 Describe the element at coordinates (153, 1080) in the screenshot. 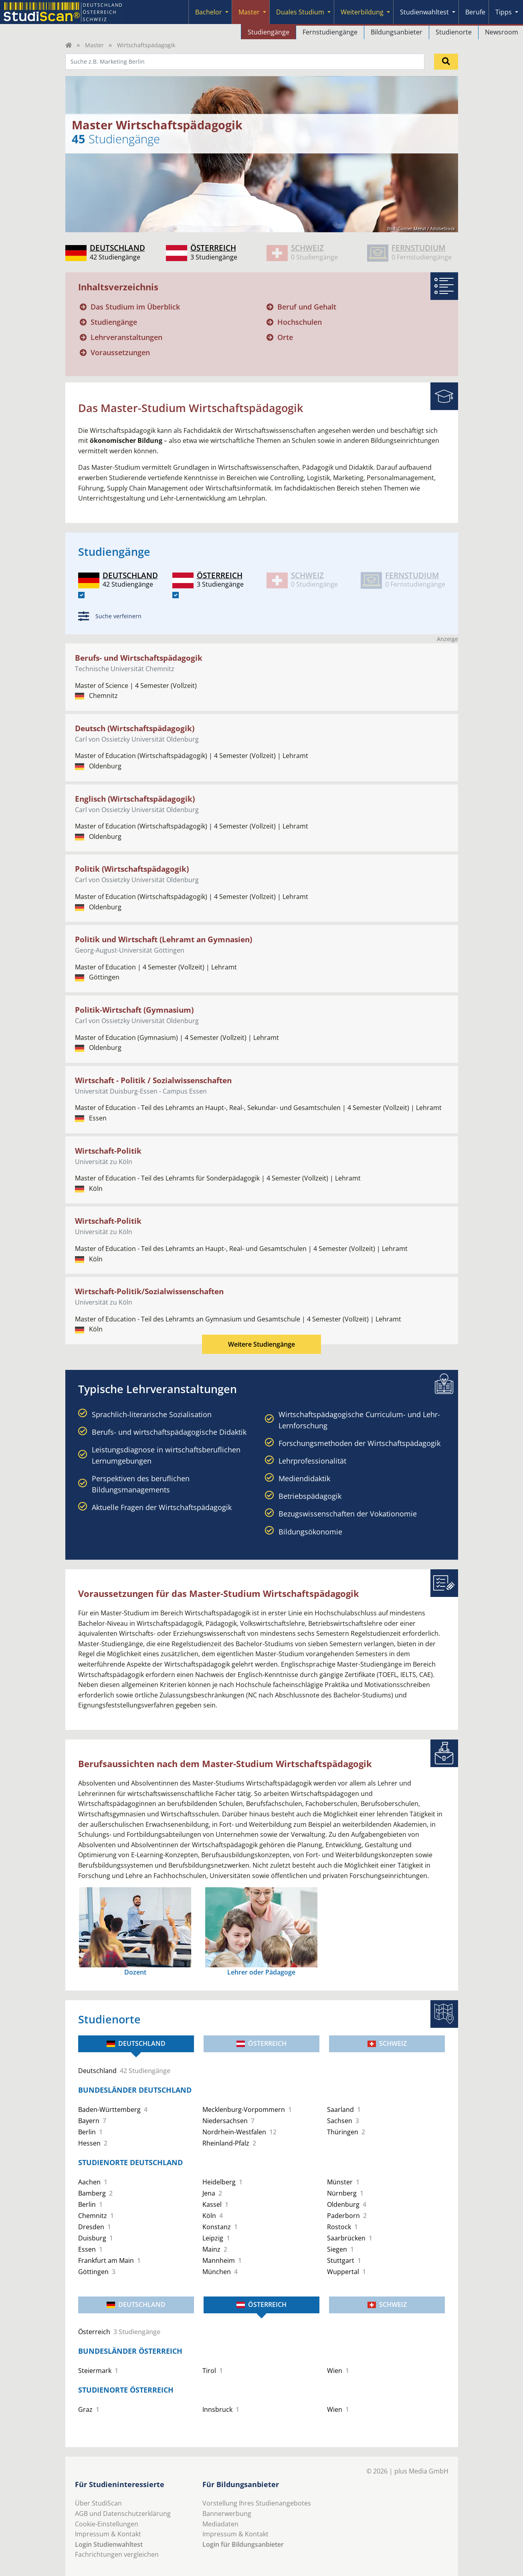

I see `Wirtschaft - Politik / Sozialwissenschaften` at that location.